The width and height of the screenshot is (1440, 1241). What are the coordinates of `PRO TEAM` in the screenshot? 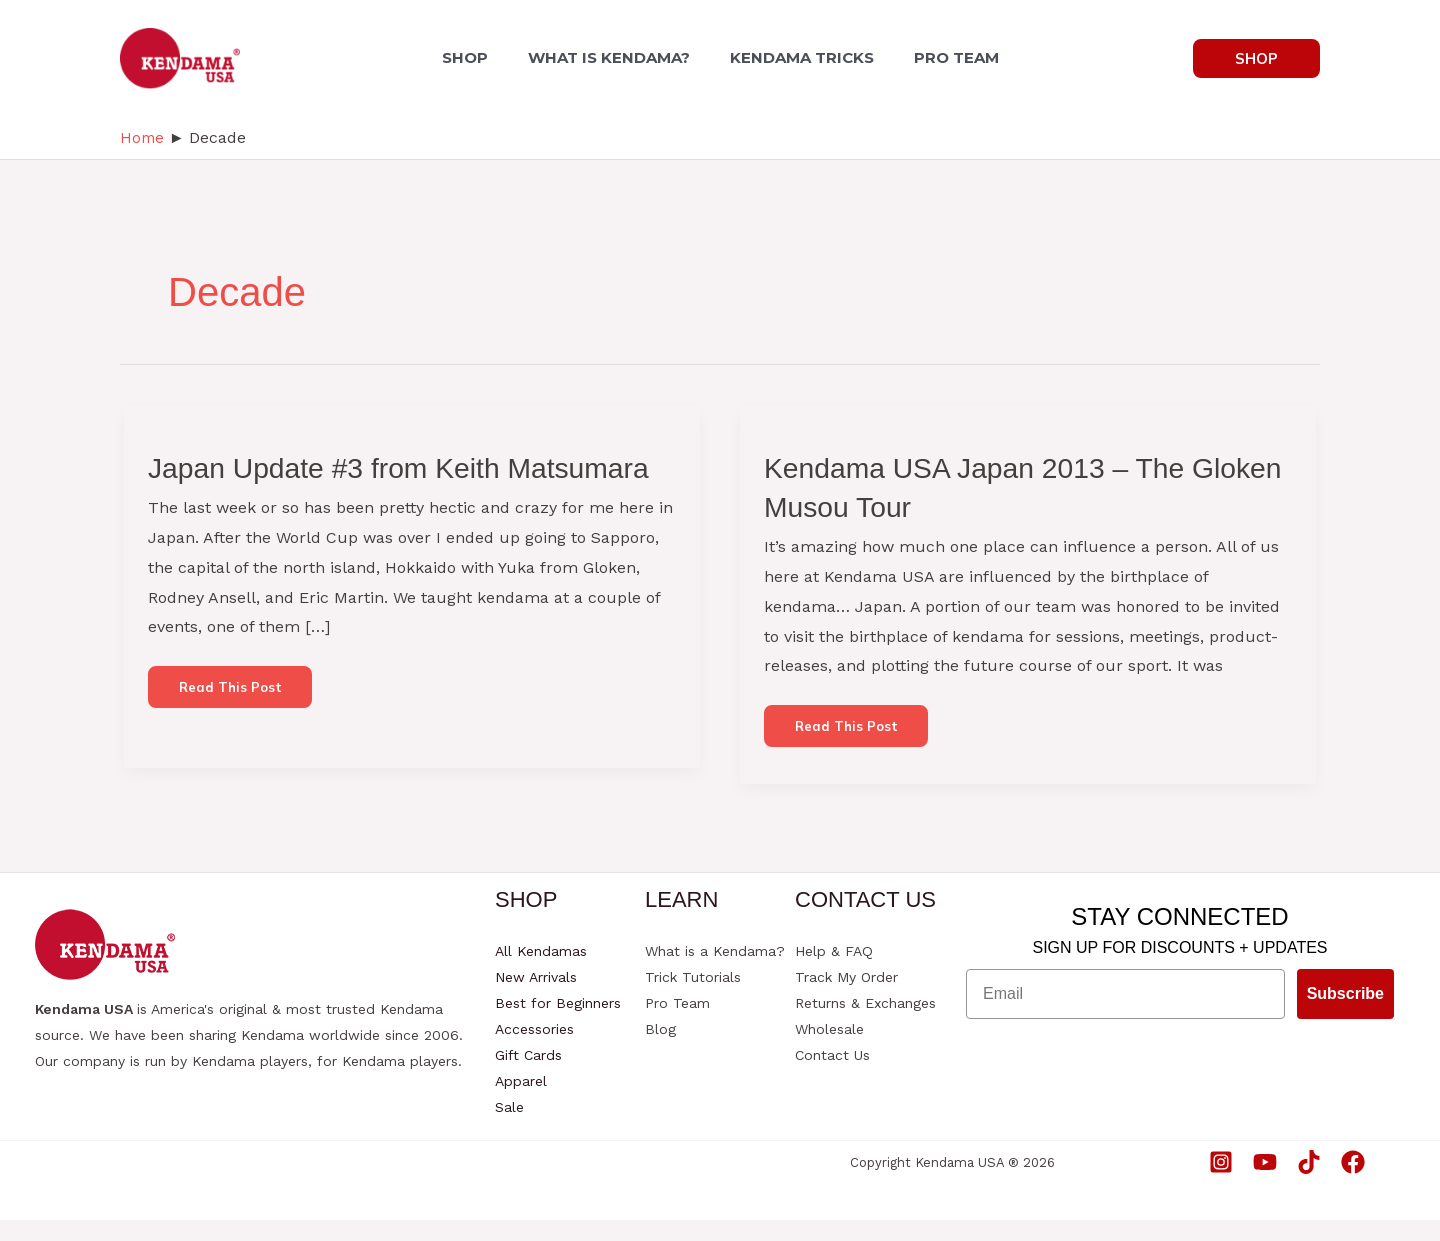 It's located at (944, 57).